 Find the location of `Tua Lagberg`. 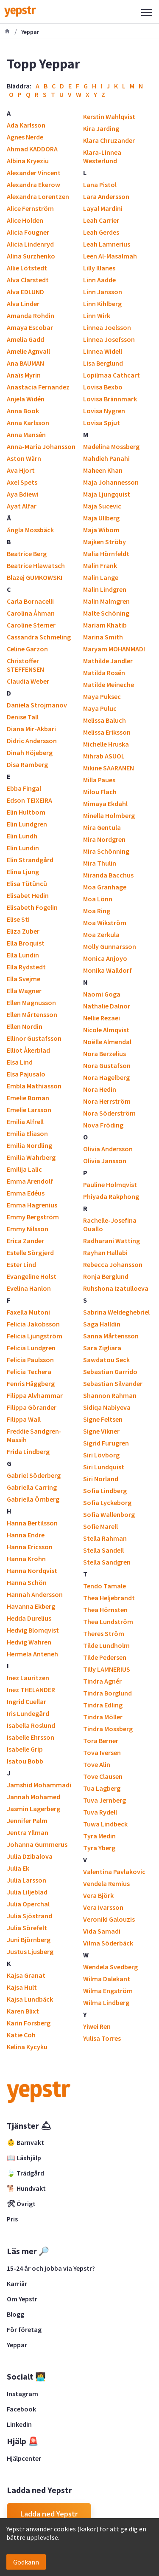

Tua Lagberg is located at coordinates (101, 1788).